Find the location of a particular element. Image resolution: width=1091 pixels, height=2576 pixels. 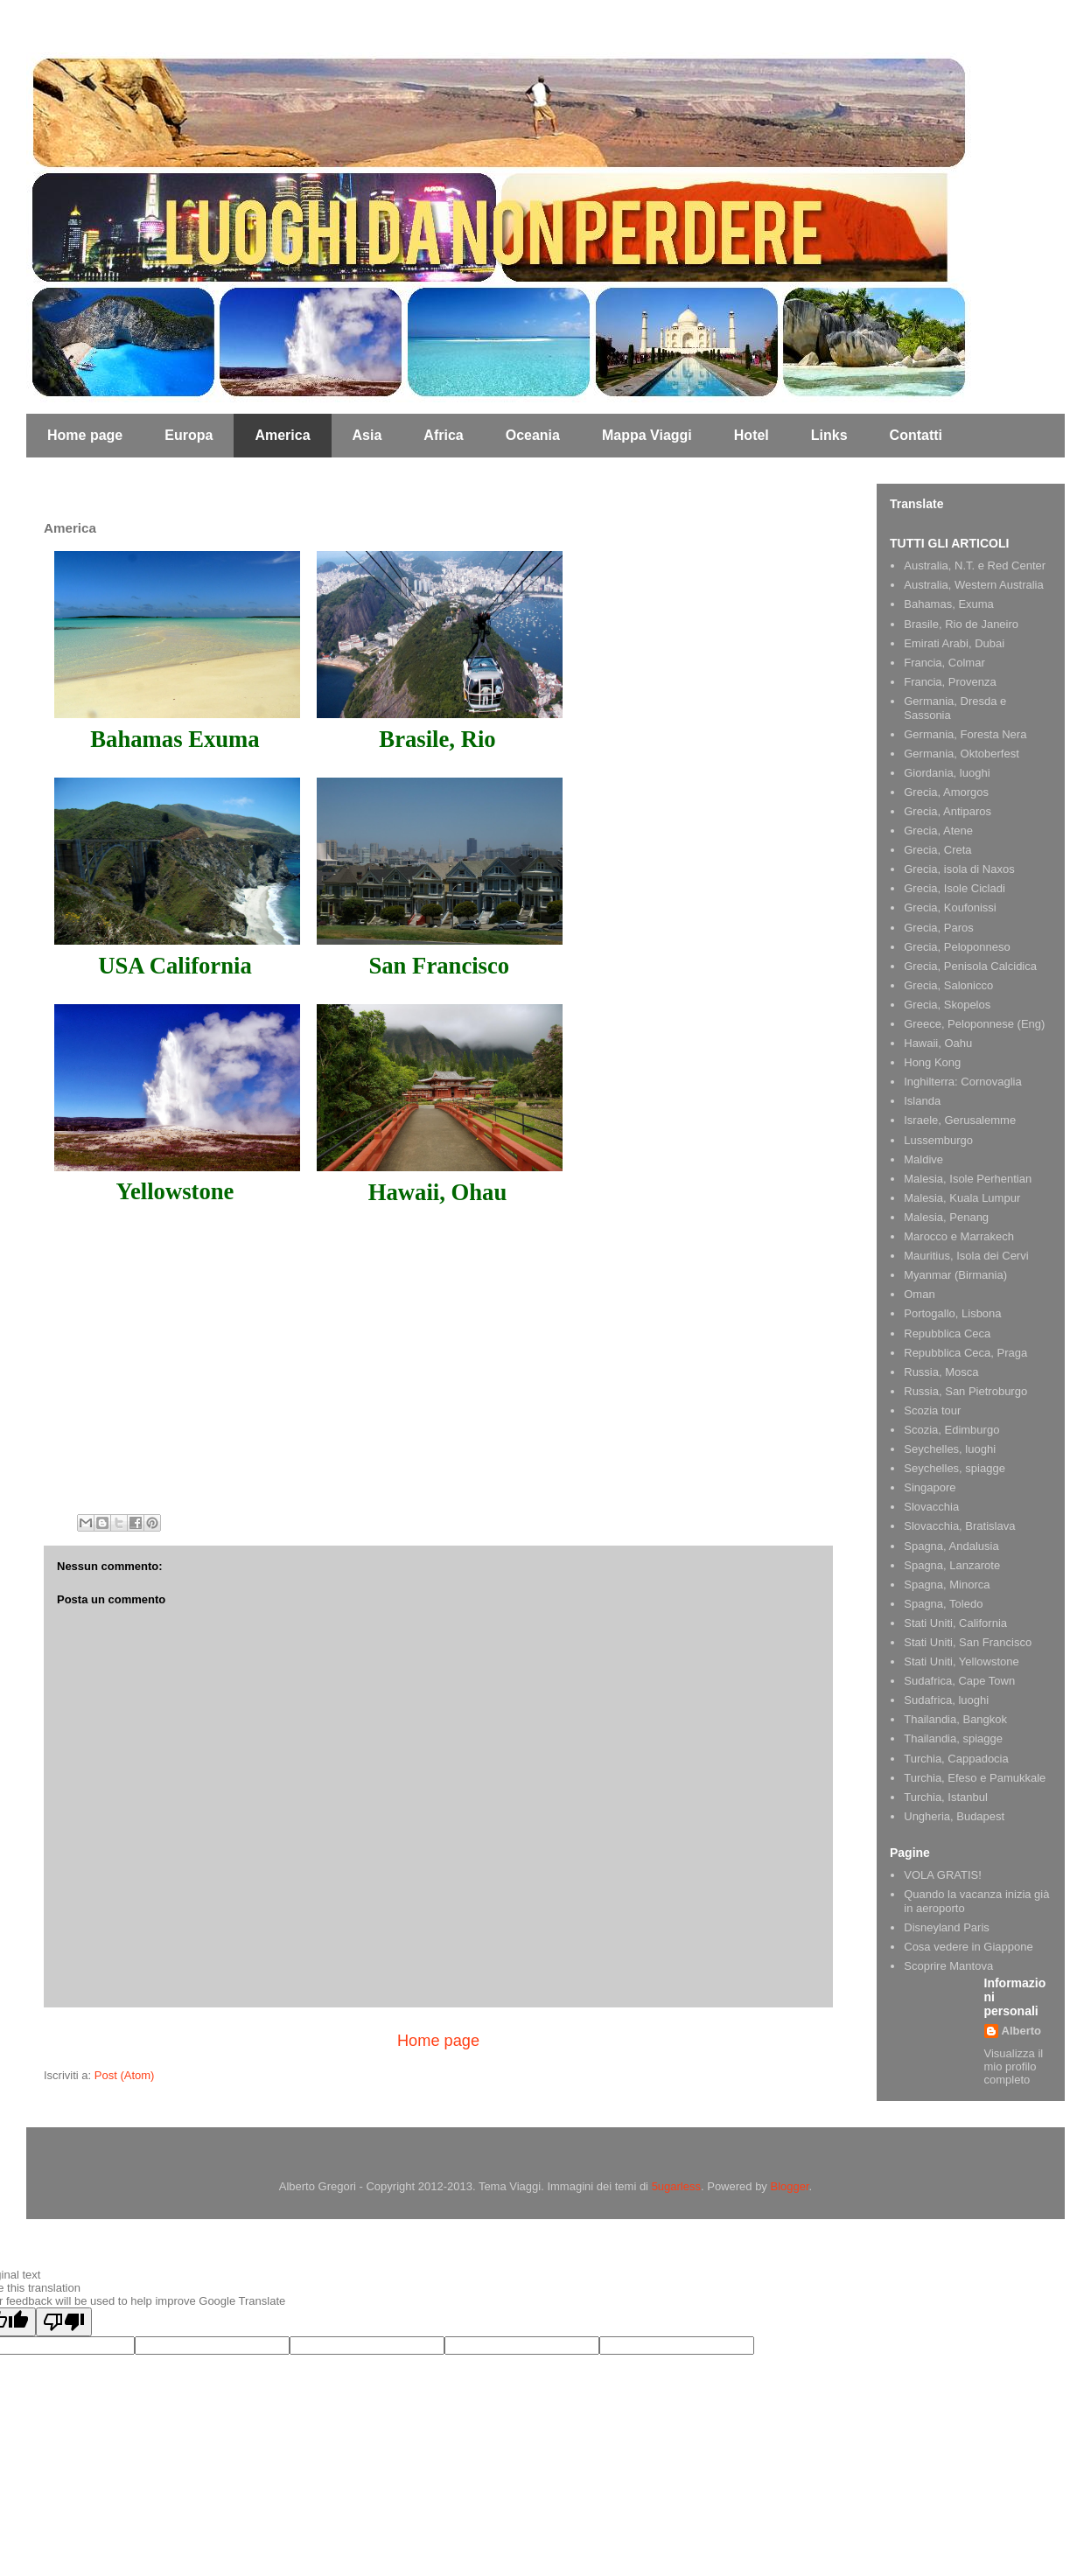

Hotel is located at coordinates (751, 435).